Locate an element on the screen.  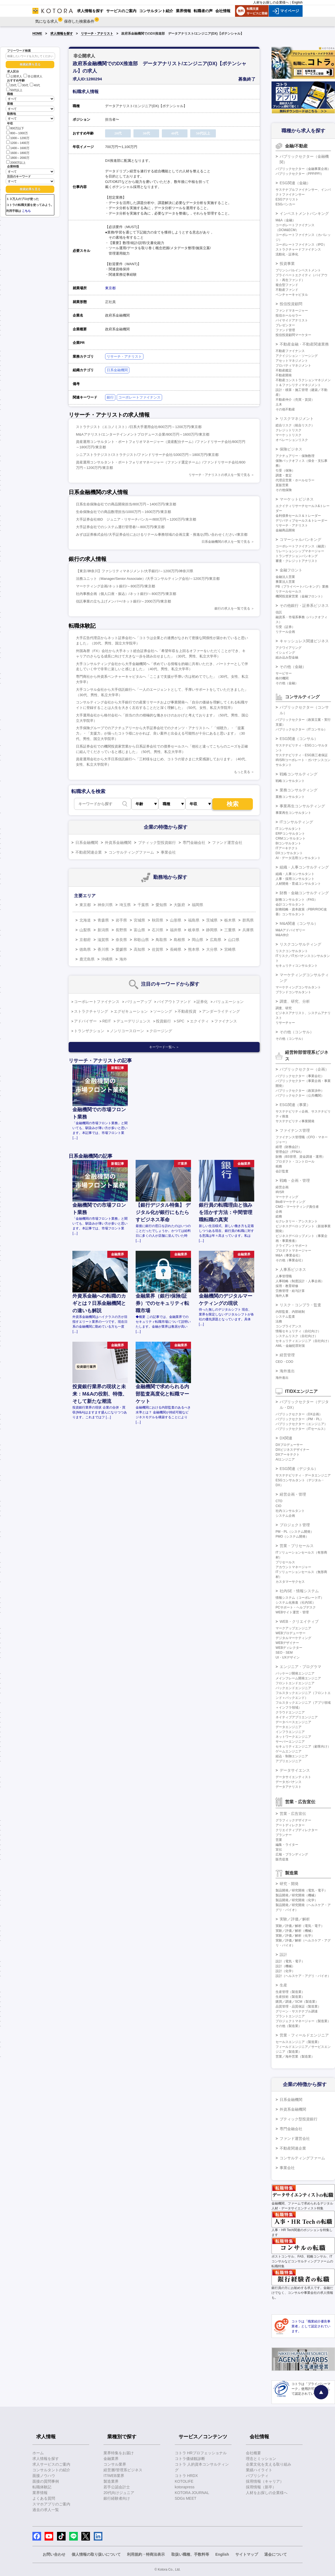
ITアーキテクト is located at coordinates (287, 848).